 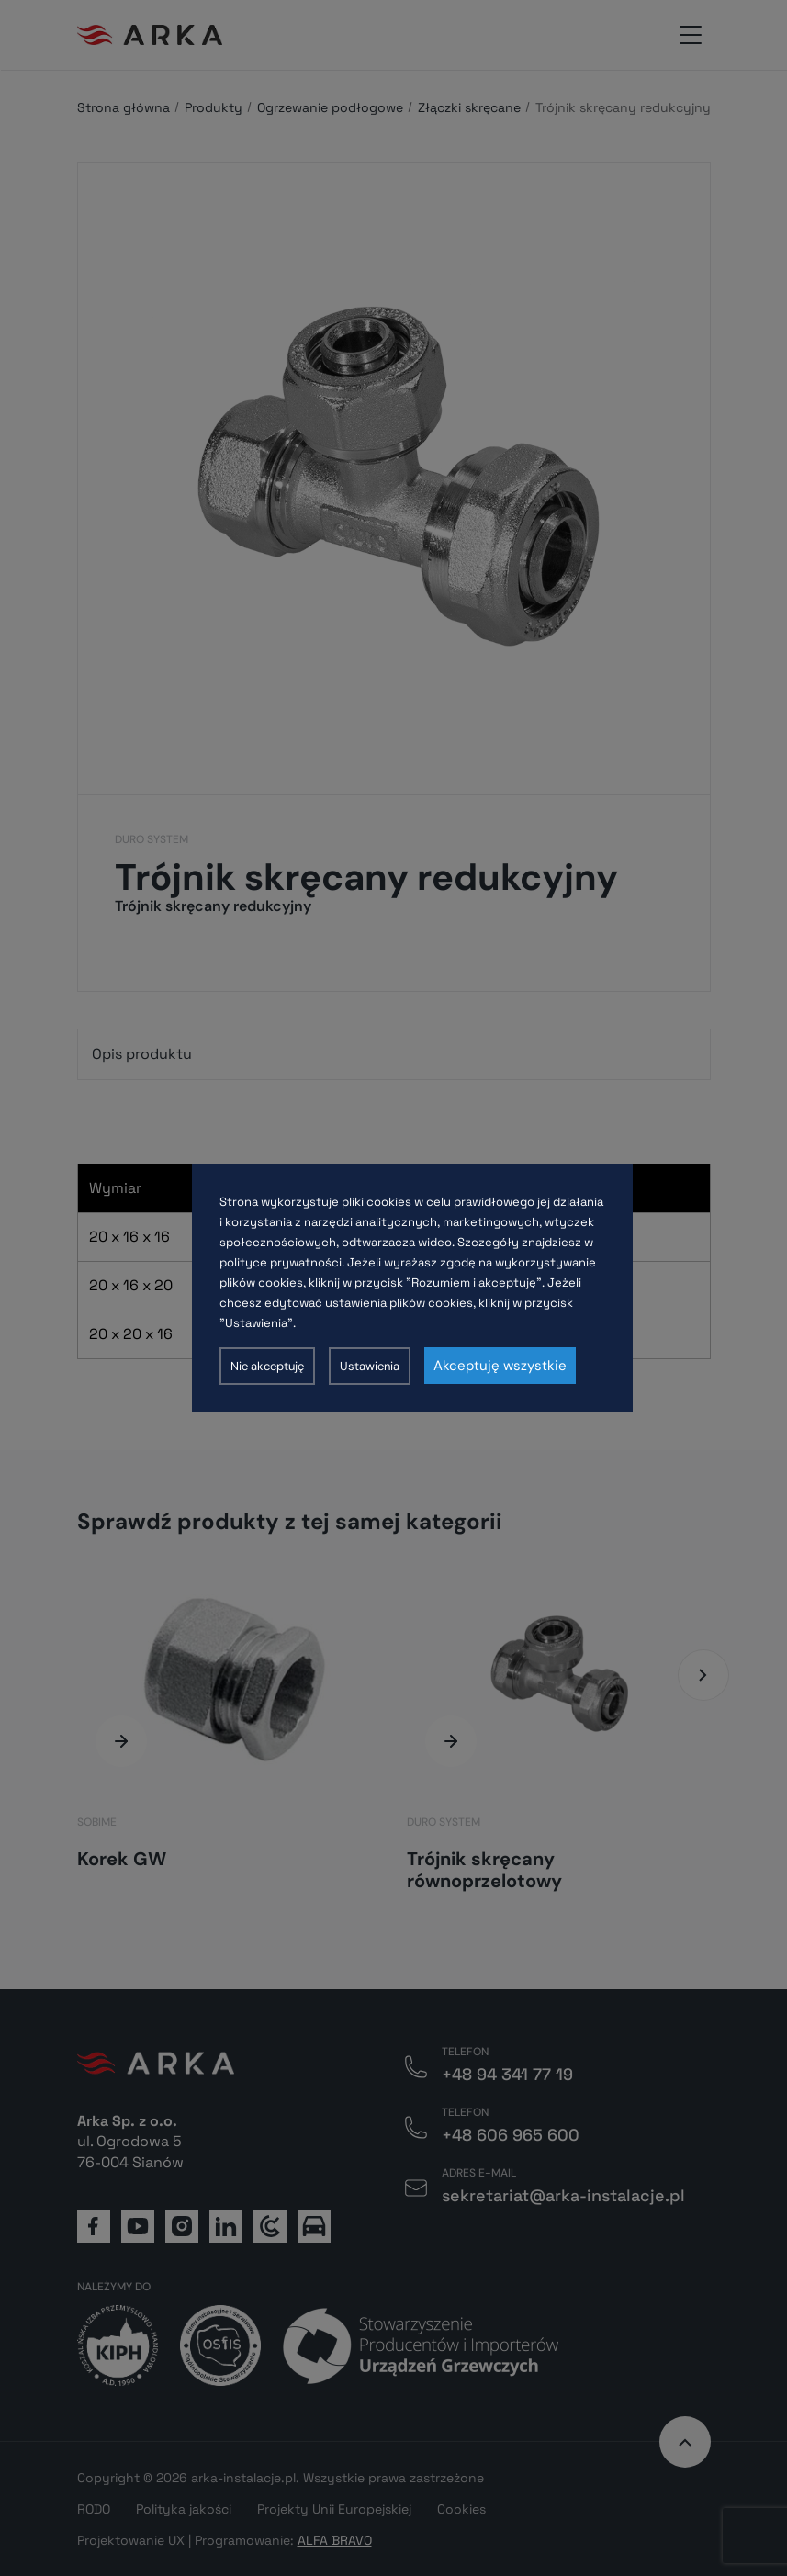 I want to click on Akceptuję wszystkie, so click(x=500, y=1365).